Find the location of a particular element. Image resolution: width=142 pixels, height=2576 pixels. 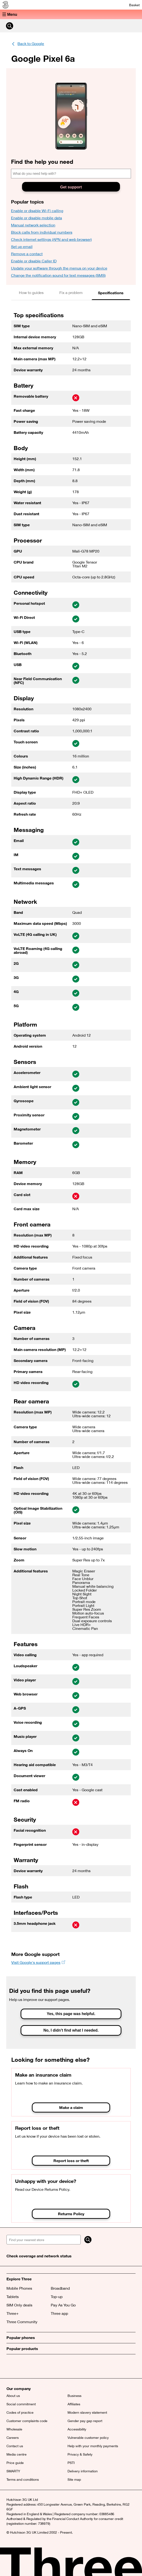

Modern slavery statement is located at coordinates (87, 2412).